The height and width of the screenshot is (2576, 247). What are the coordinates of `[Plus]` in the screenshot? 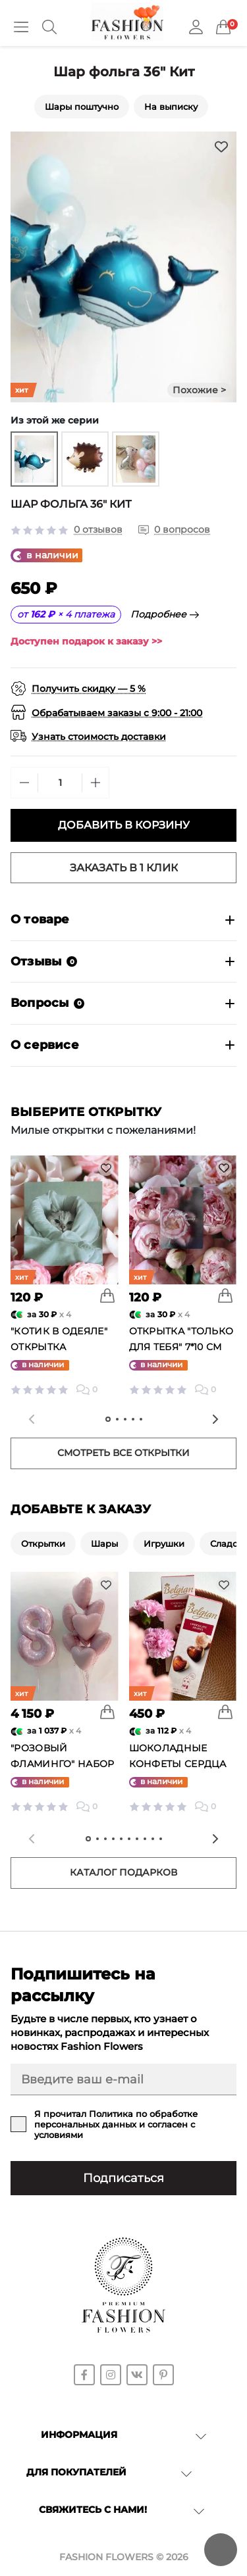 It's located at (95, 782).